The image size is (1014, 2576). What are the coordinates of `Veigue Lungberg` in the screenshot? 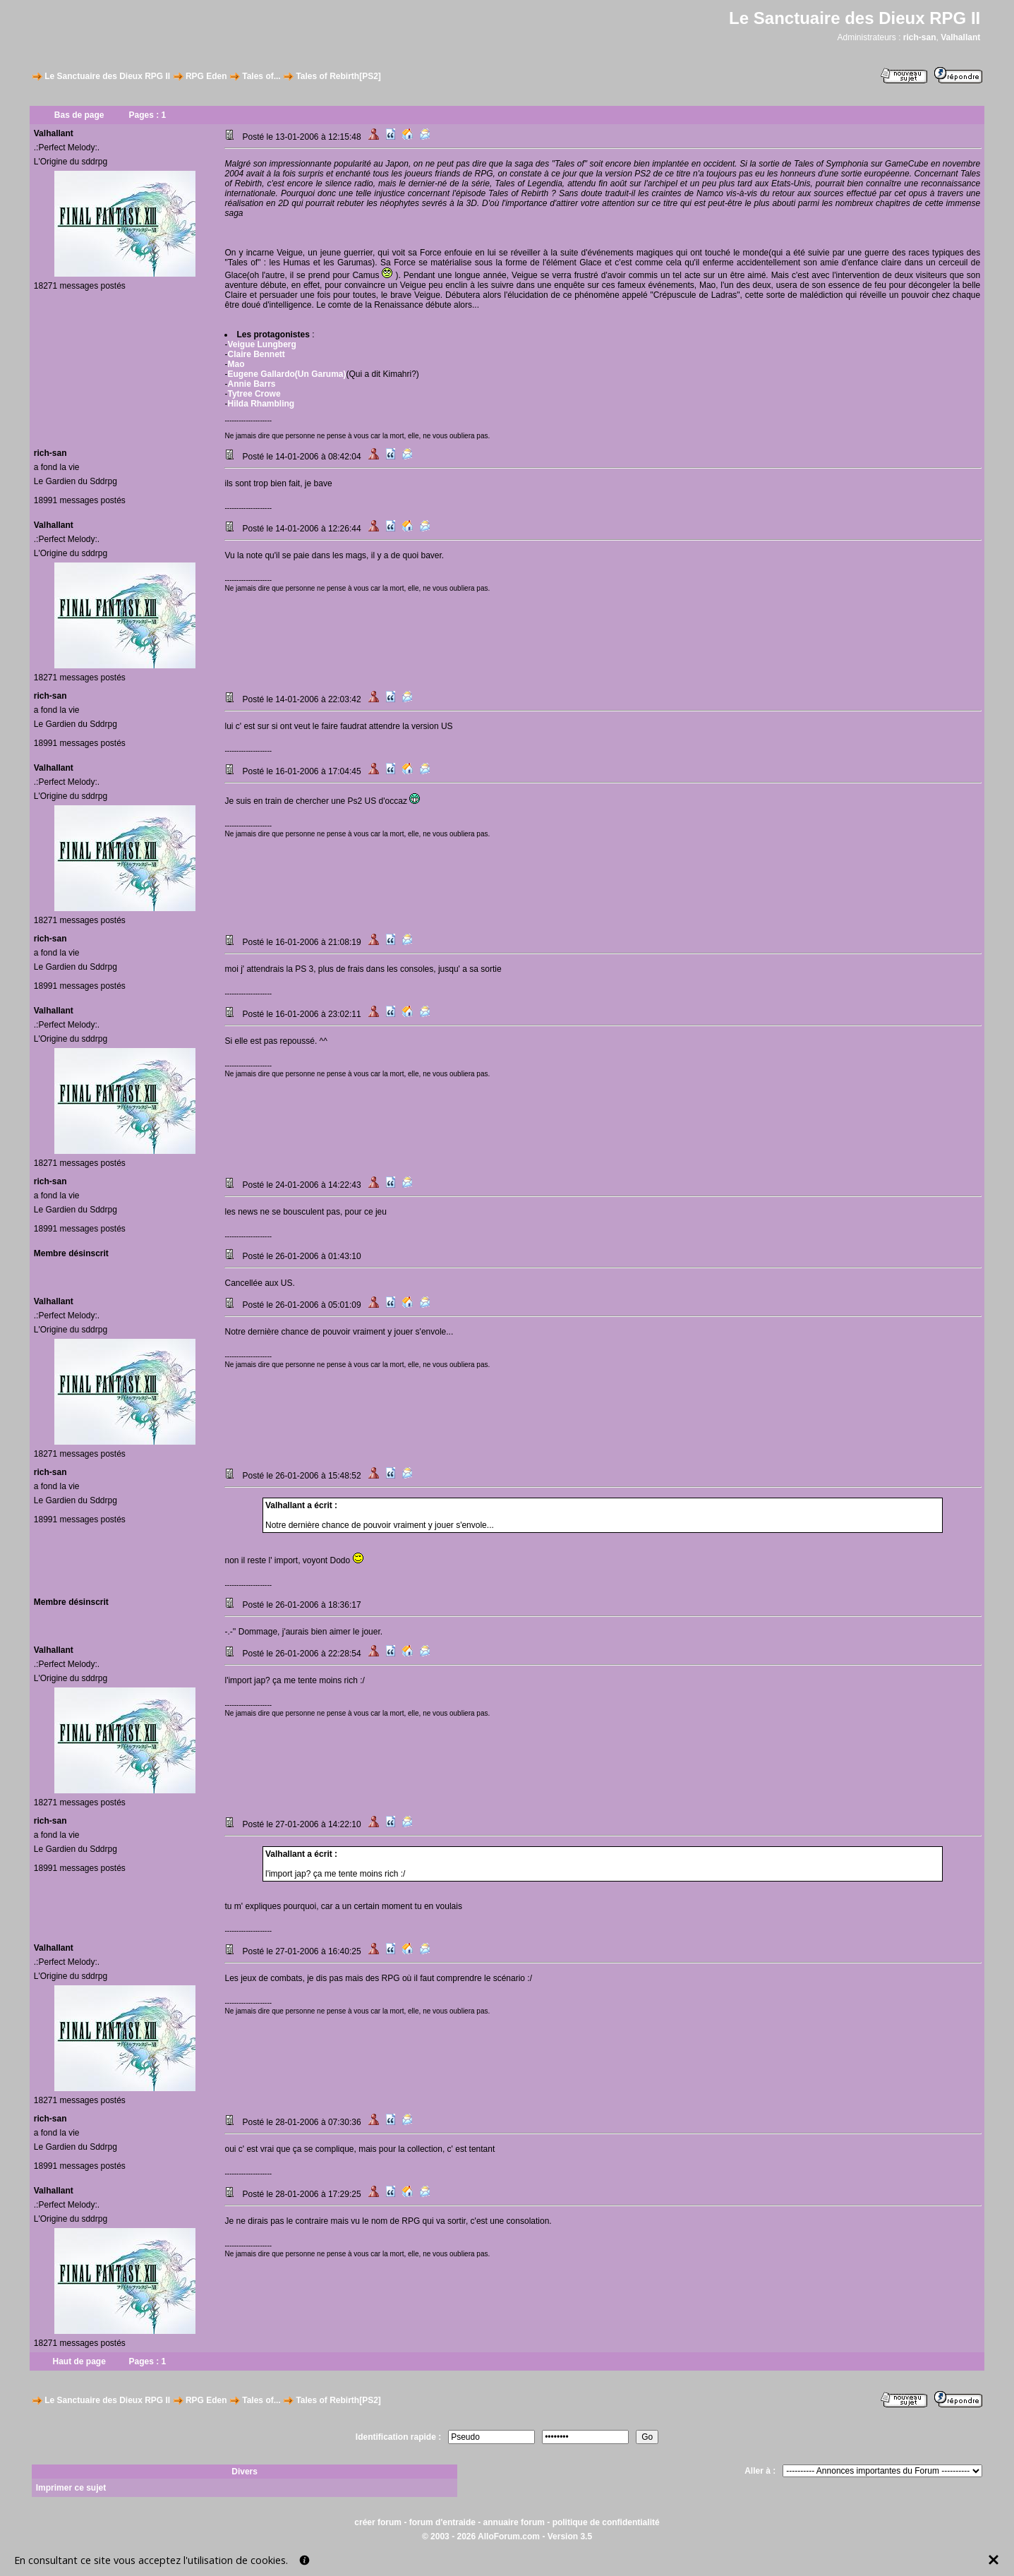 It's located at (261, 344).